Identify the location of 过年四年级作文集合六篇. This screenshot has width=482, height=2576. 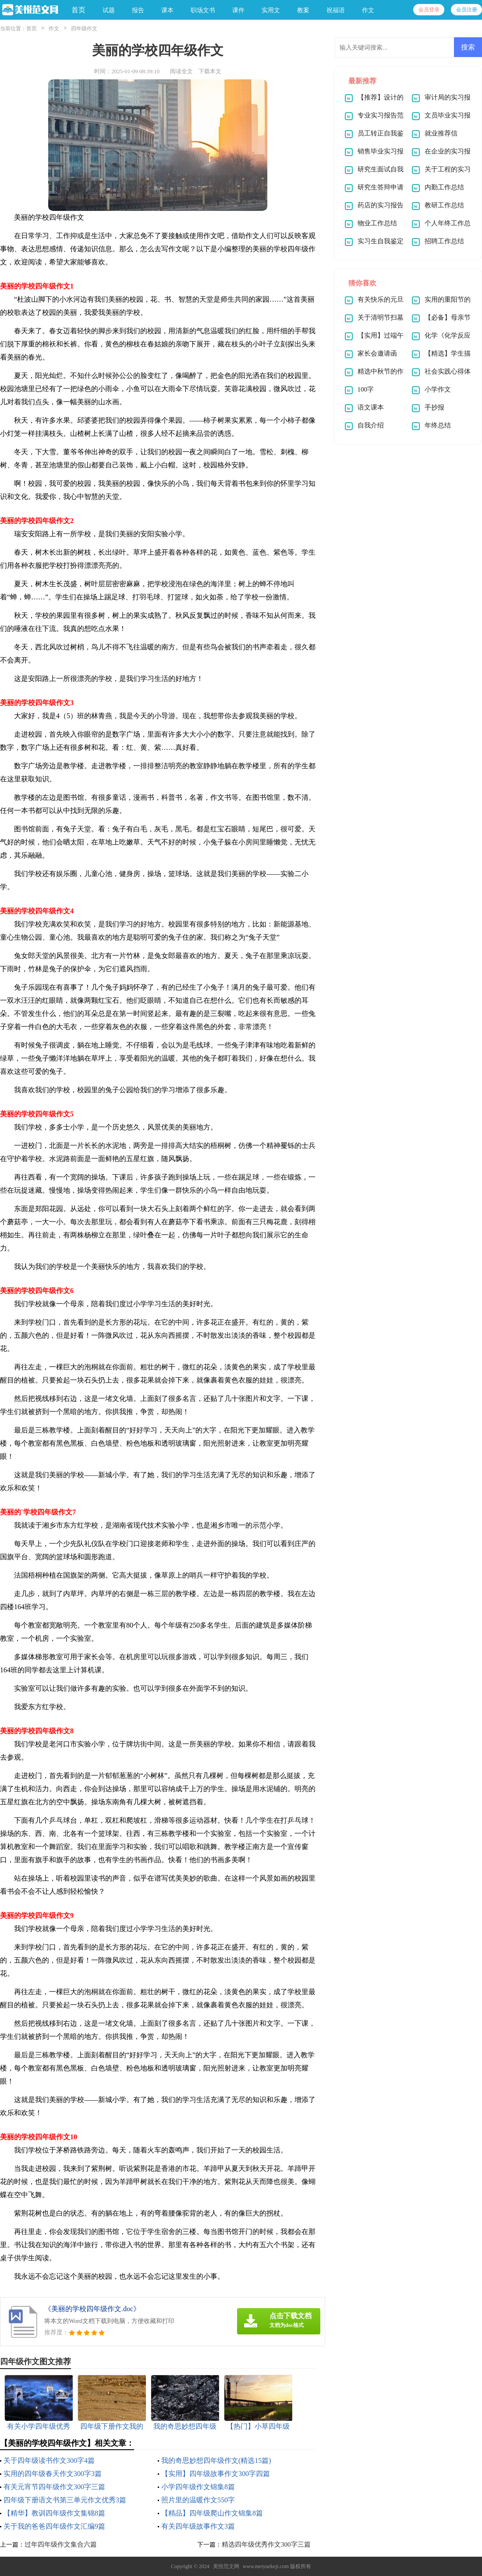
(61, 2544).